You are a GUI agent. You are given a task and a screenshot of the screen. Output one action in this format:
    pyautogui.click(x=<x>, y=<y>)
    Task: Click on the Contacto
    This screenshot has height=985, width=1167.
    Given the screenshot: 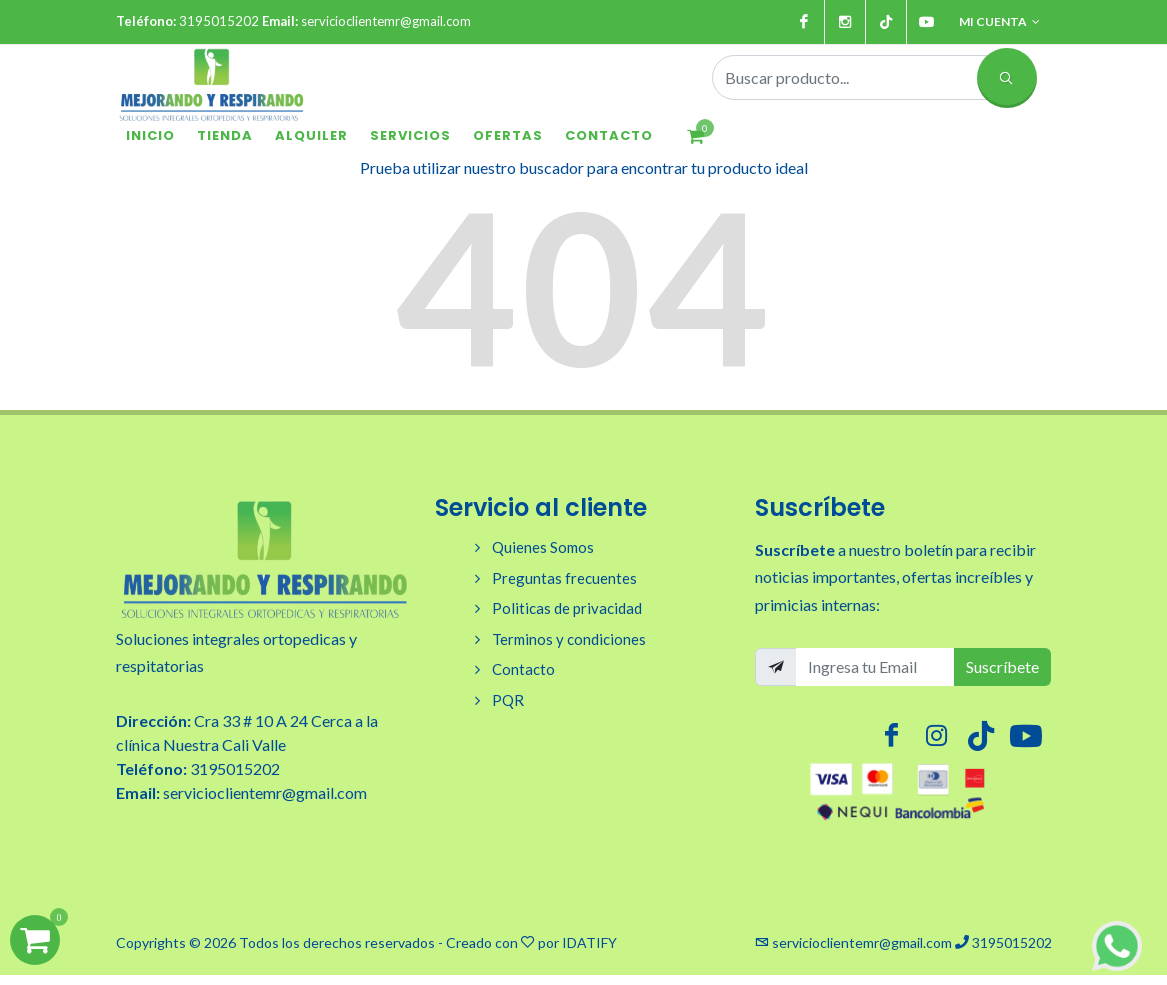 What is the action you would take?
    pyautogui.click(x=523, y=669)
    